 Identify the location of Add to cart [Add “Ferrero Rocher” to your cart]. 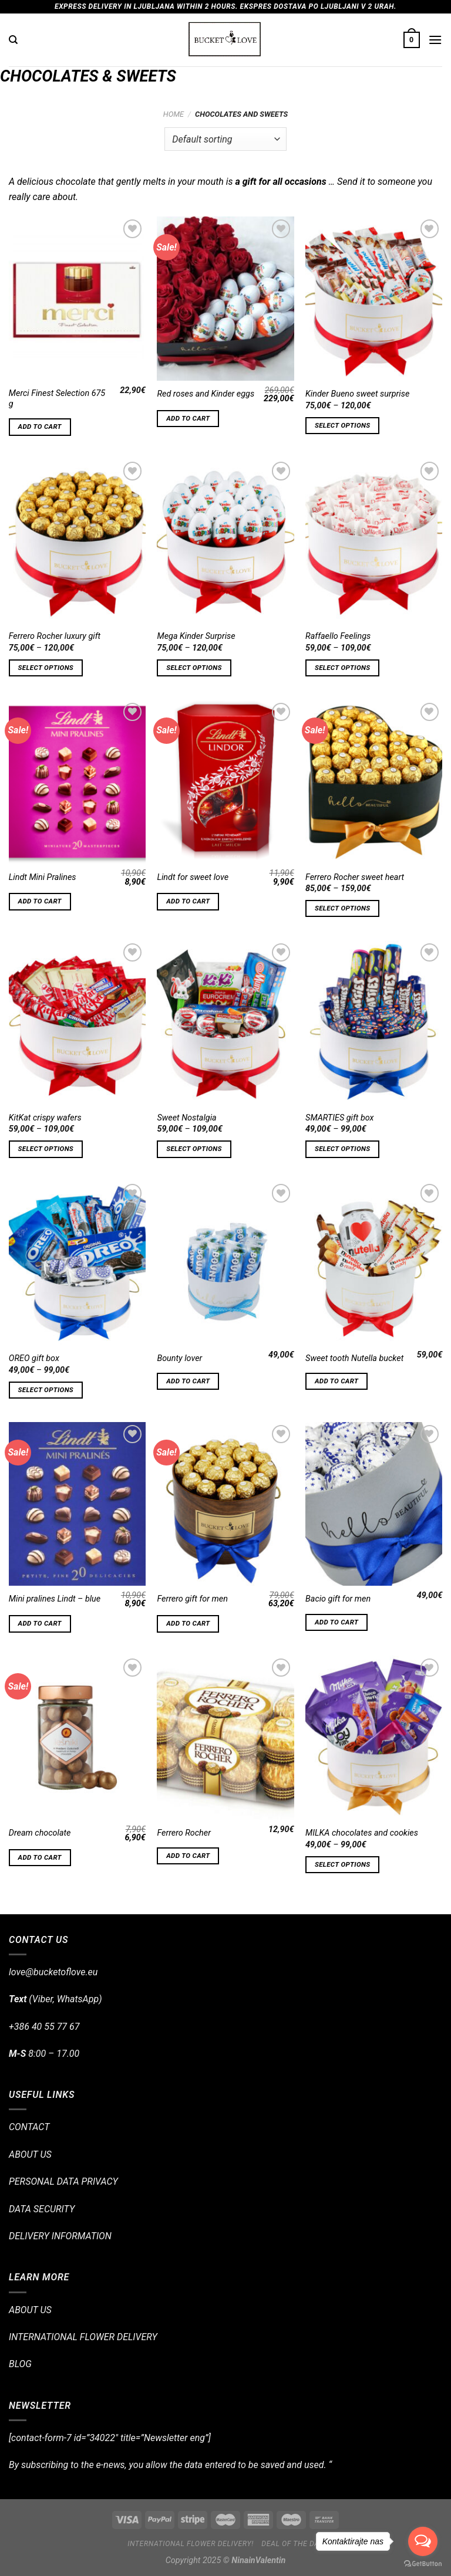
(188, 1855).